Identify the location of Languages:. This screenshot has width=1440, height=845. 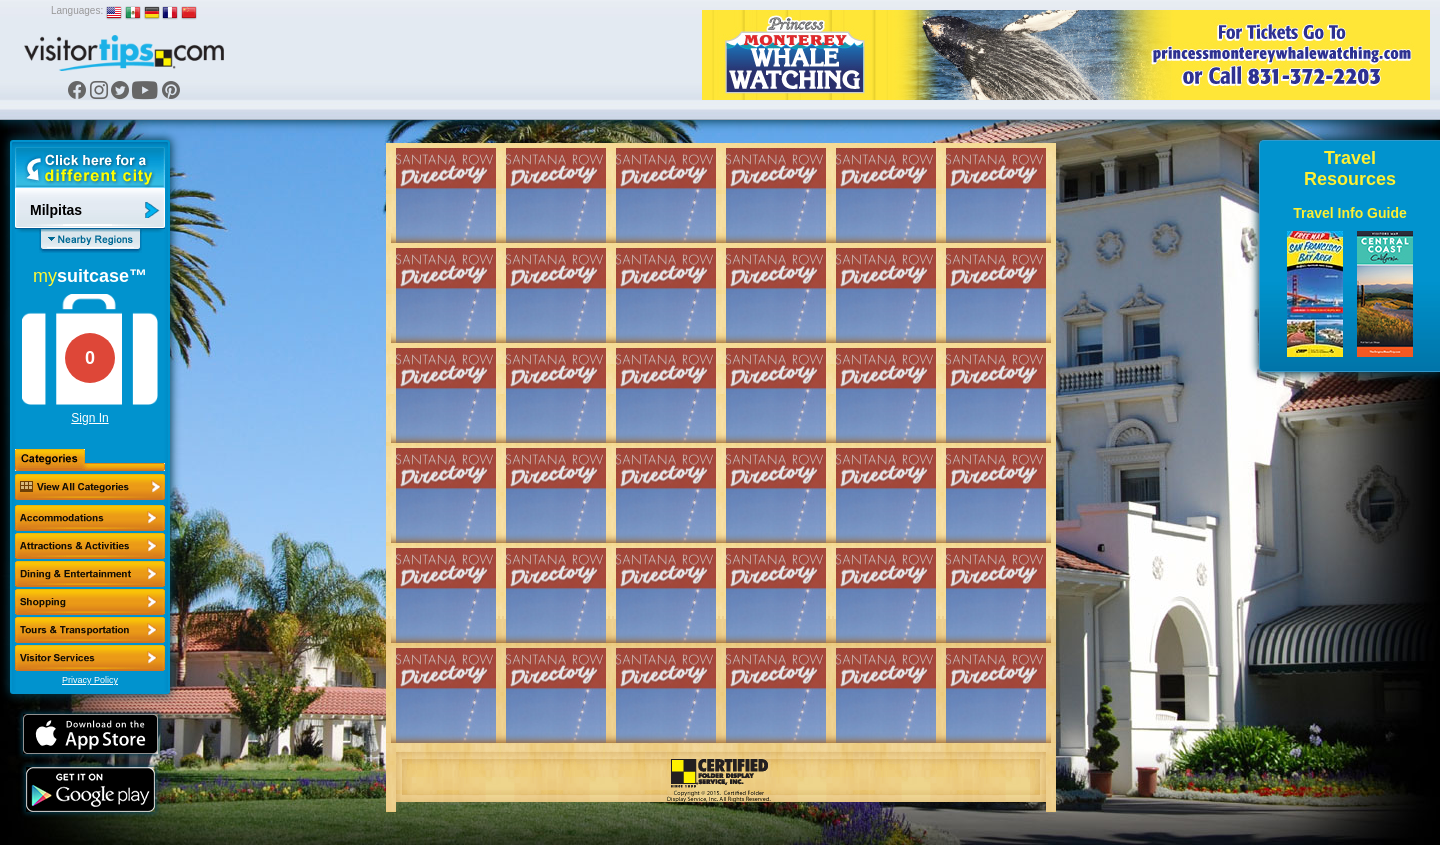
(77, 10).